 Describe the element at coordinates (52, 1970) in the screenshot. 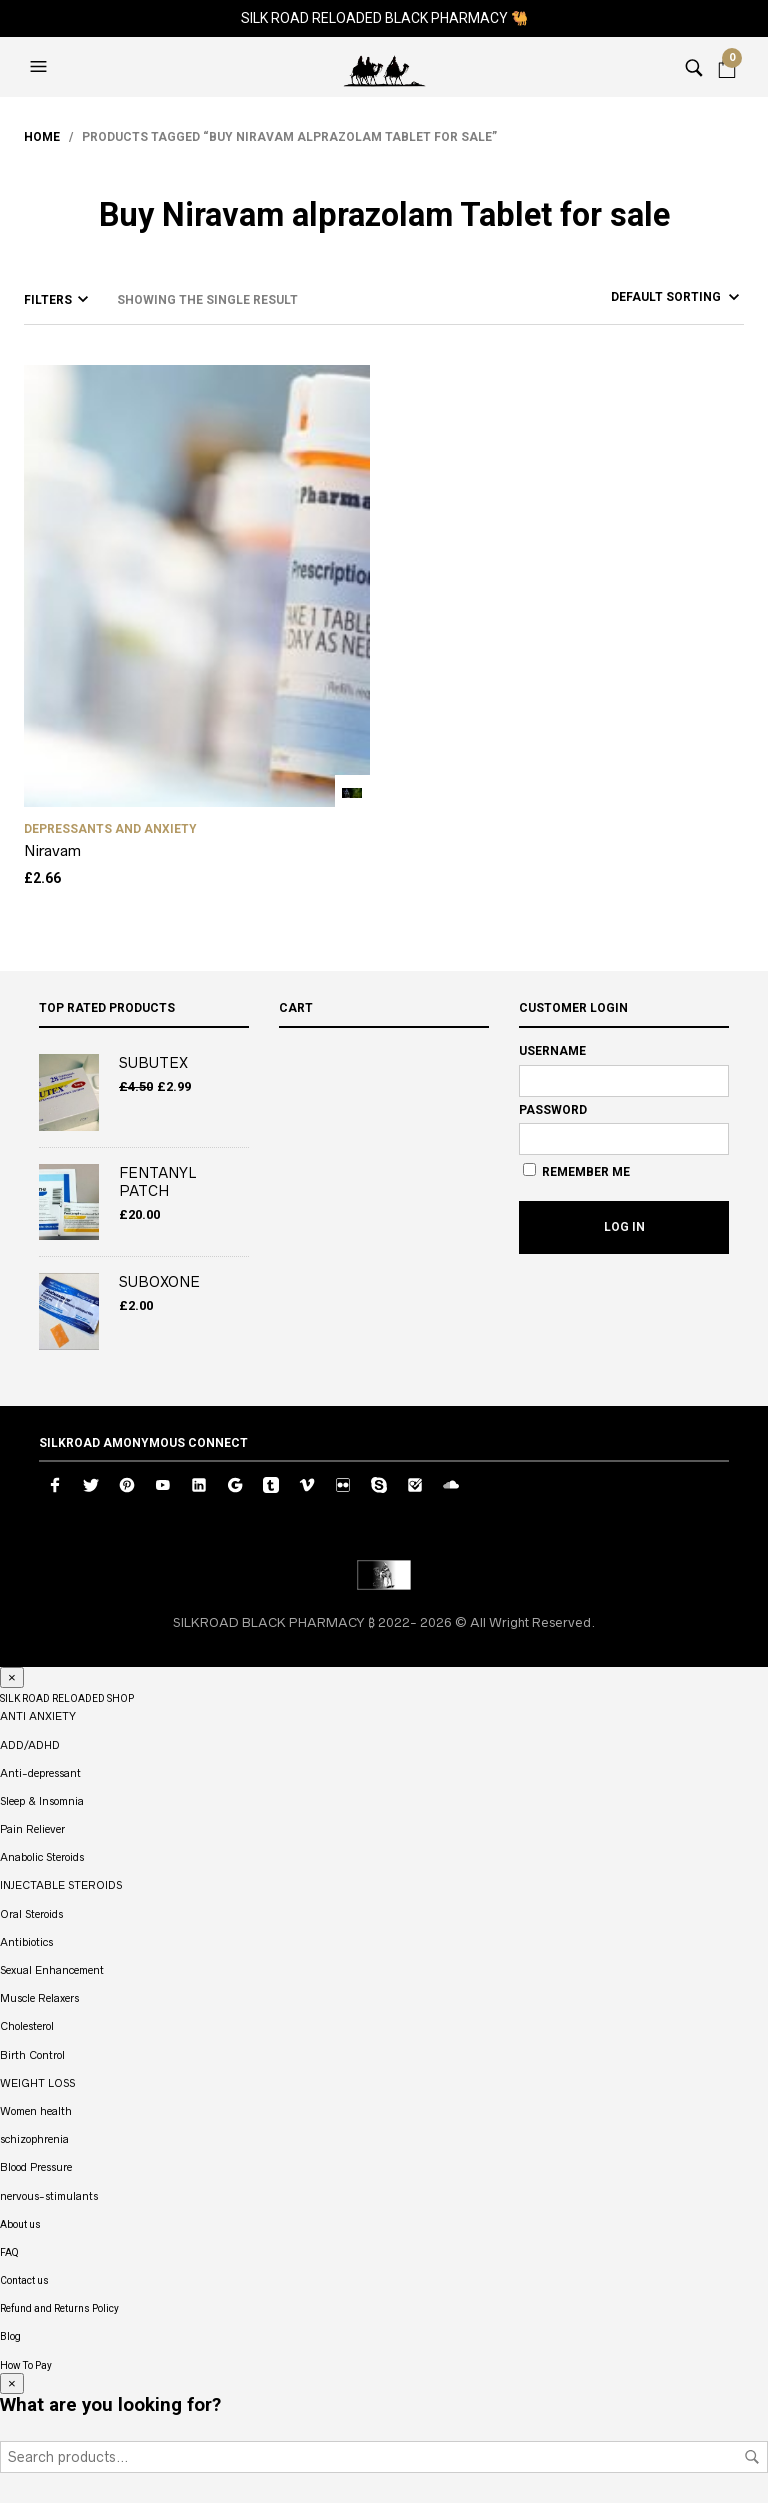

I see `Sexual Enhancement` at that location.